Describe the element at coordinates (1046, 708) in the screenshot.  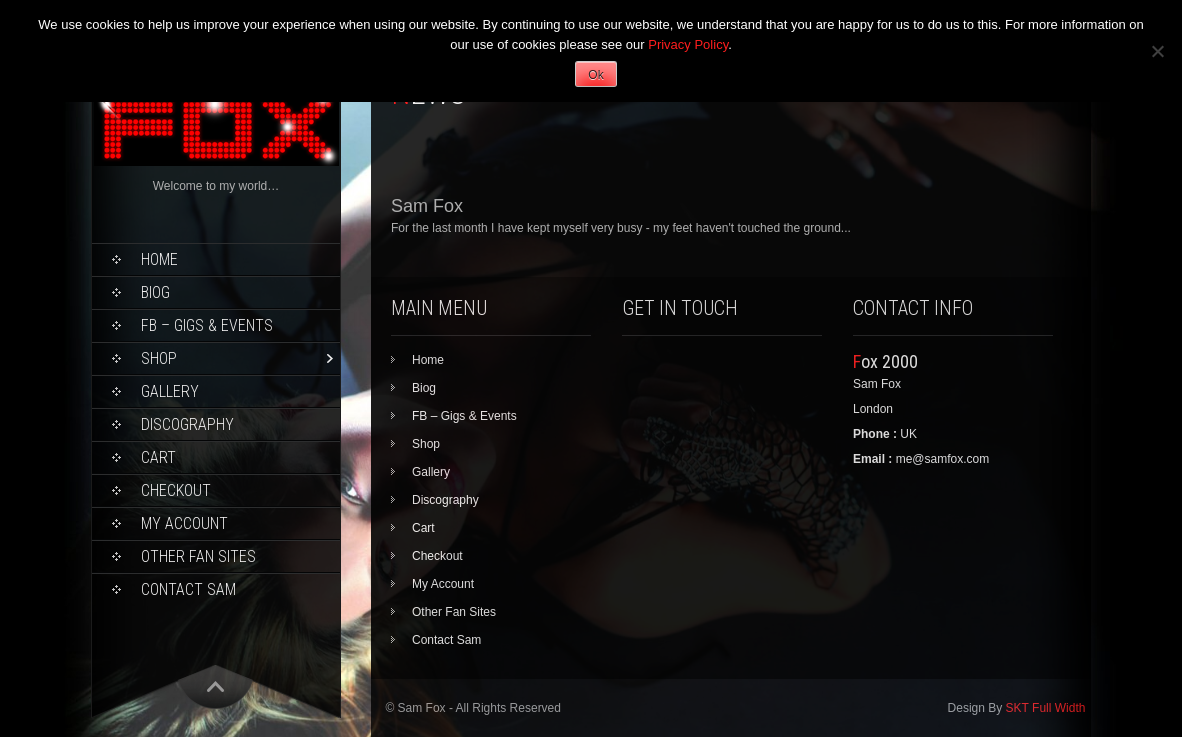
I see `SKT Full Width` at that location.